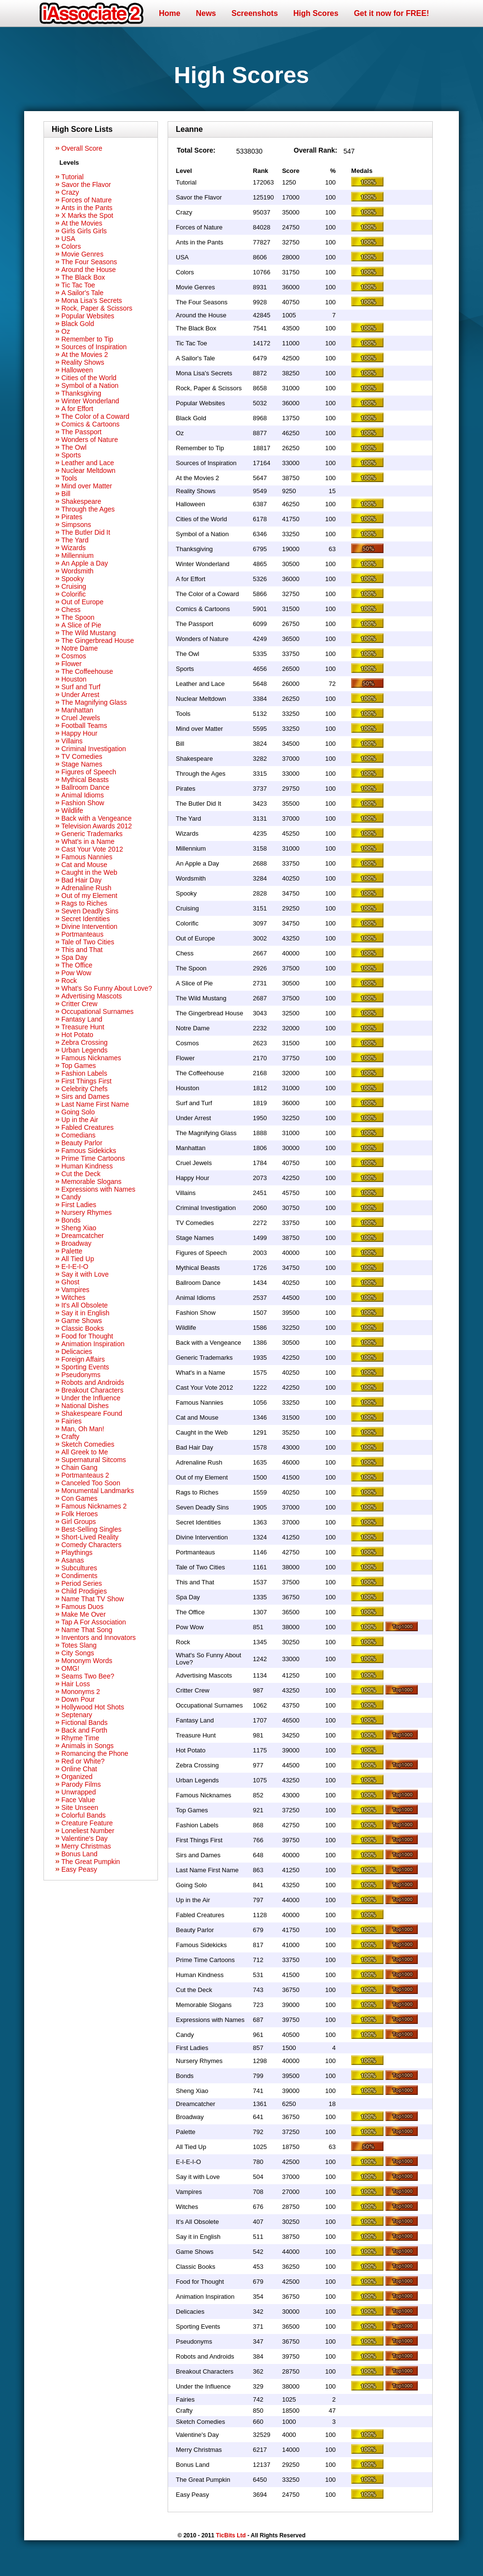 The image size is (483, 2576). Describe the element at coordinates (81, 880) in the screenshot. I see `Bad Hair Day` at that location.